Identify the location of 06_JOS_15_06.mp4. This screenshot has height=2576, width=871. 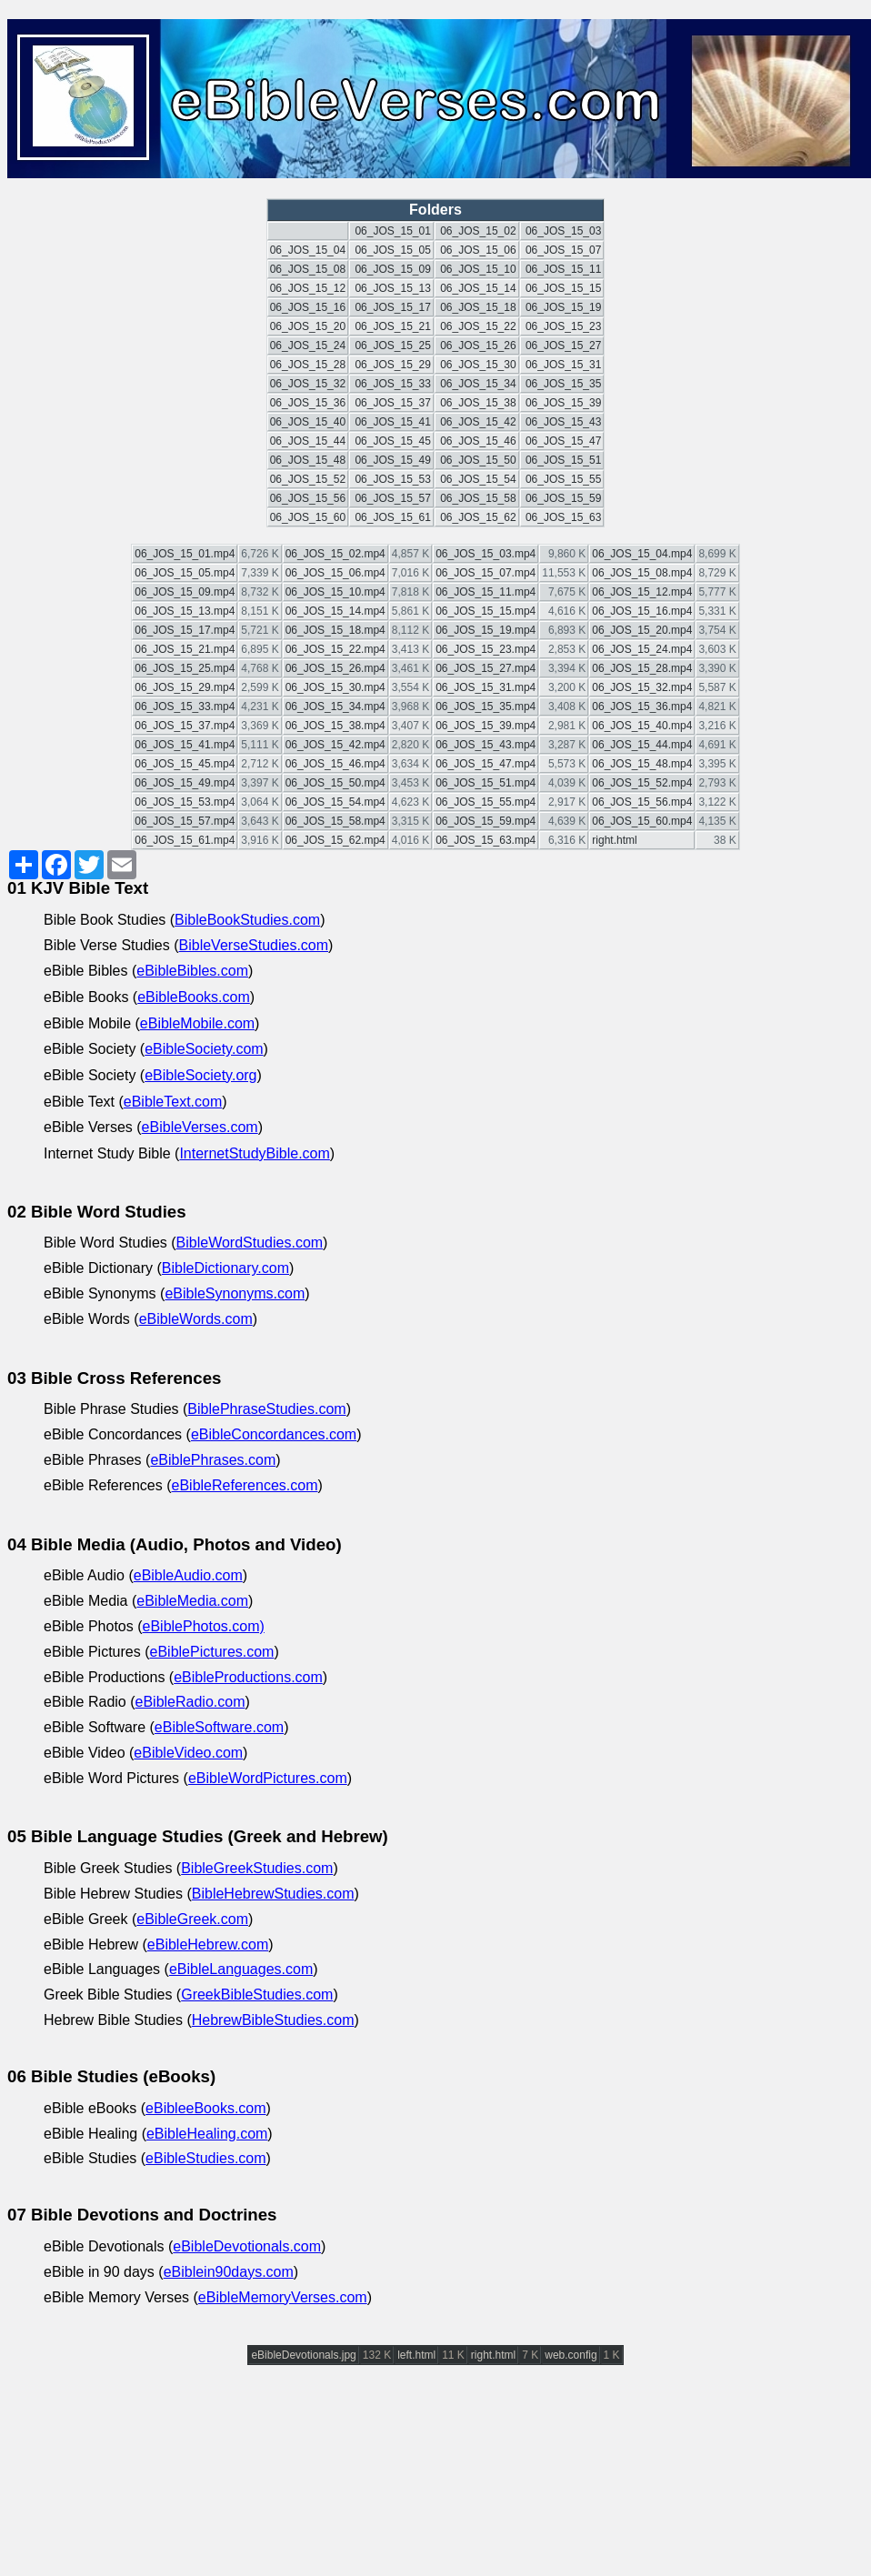
(335, 572).